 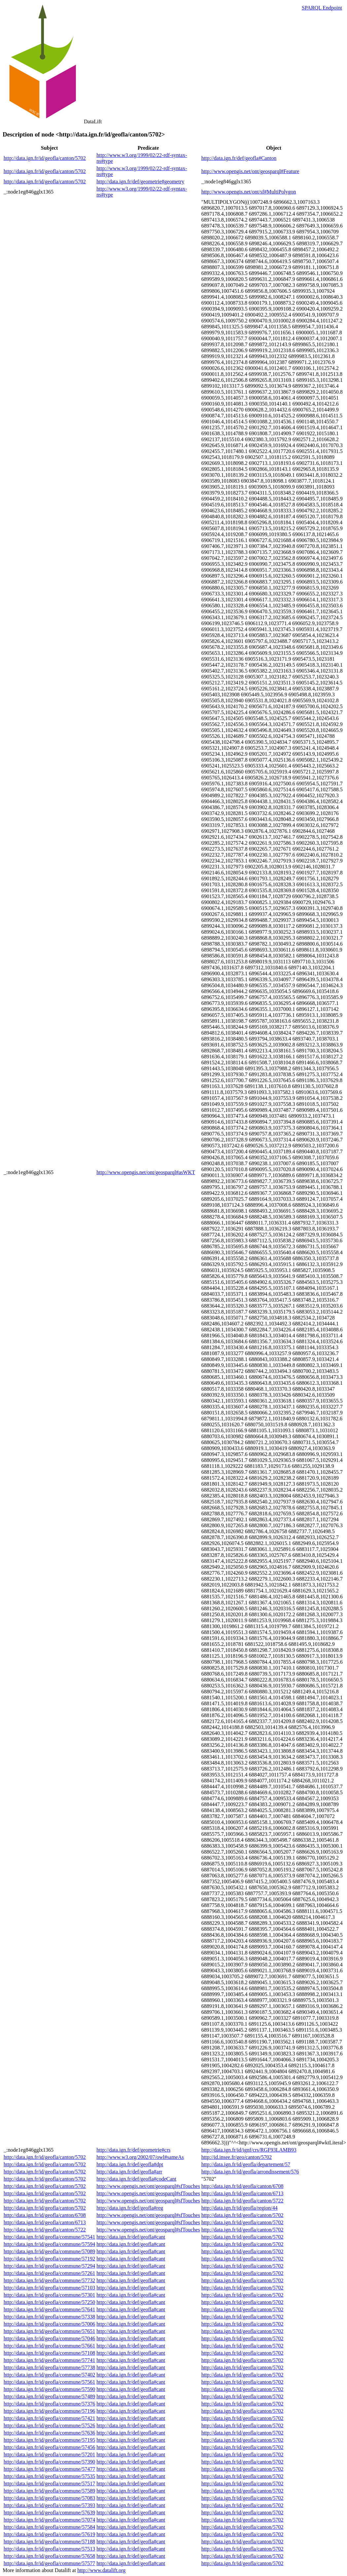 What do you see at coordinates (49, 2251) in the screenshot?
I see `http://data.ign.fr/id/geofla/commune/57089` at bounding box center [49, 2251].